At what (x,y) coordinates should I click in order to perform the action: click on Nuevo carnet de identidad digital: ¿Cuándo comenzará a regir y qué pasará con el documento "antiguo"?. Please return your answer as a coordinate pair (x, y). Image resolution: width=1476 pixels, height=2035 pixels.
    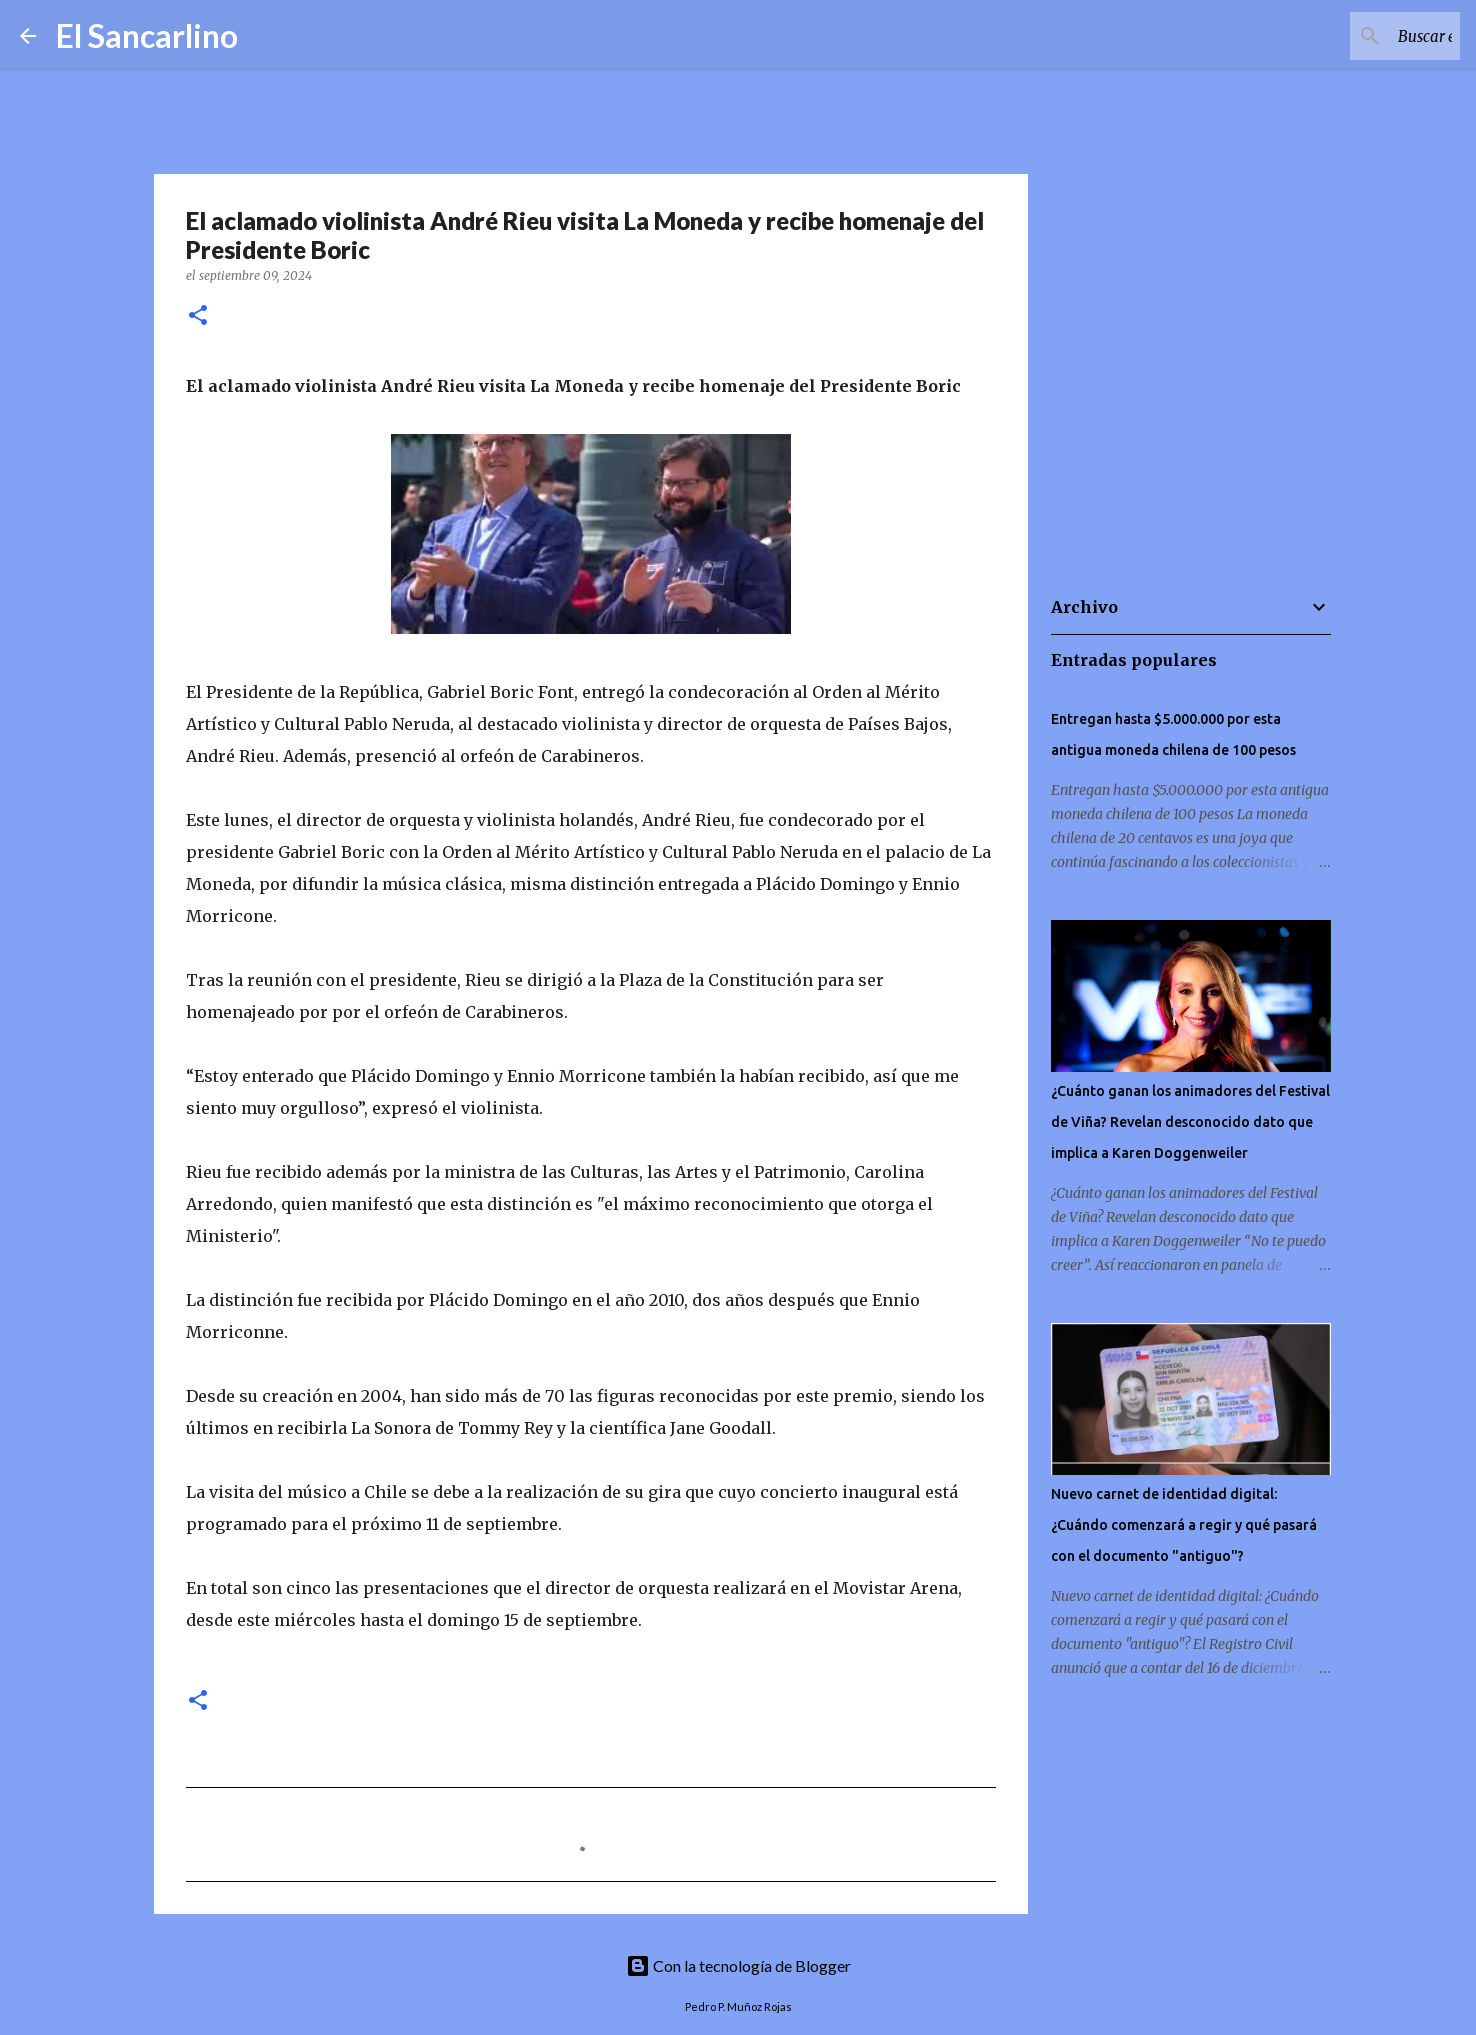
    Looking at the image, I should click on (1184, 1525).